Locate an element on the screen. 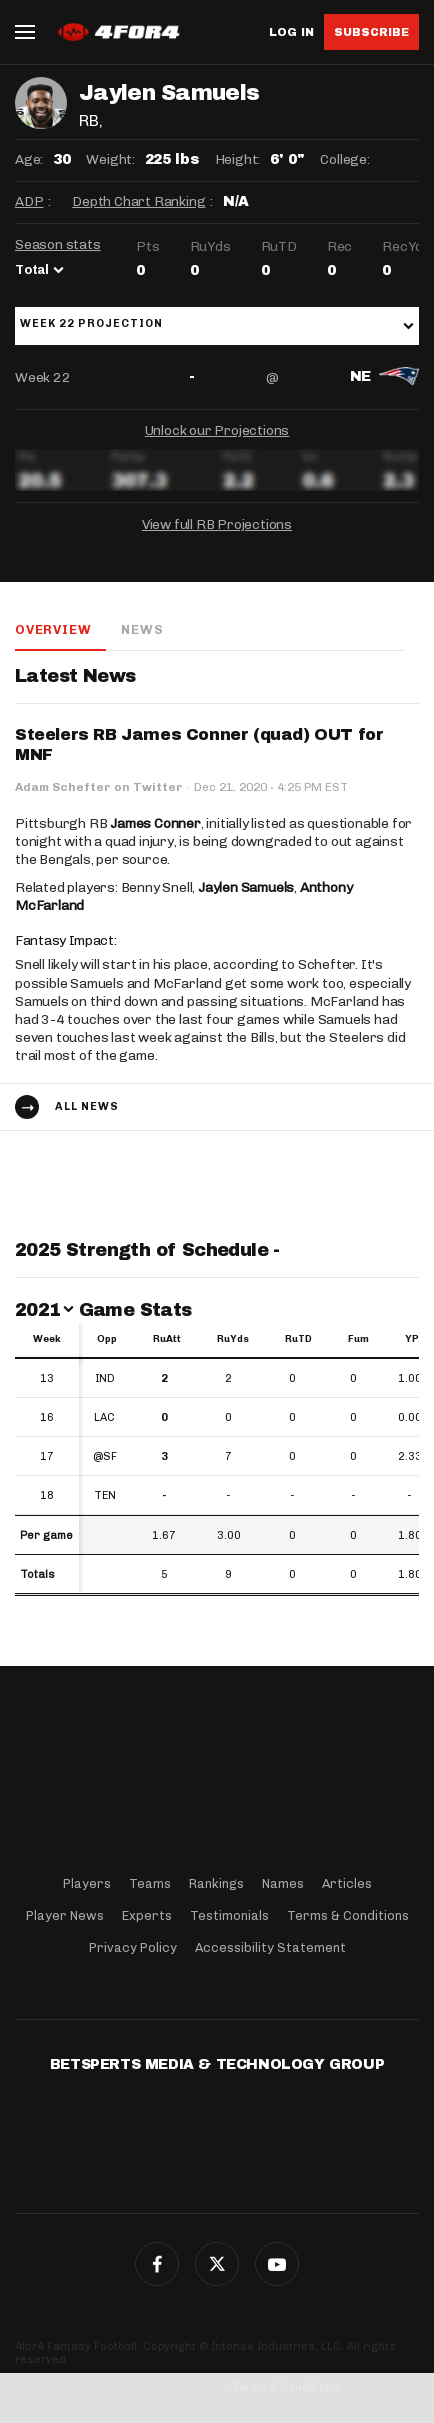 This screenshot has width=434, height=2423. Fum [Fum: activate to sort column ascending] is located at coordinates (358, 1339).